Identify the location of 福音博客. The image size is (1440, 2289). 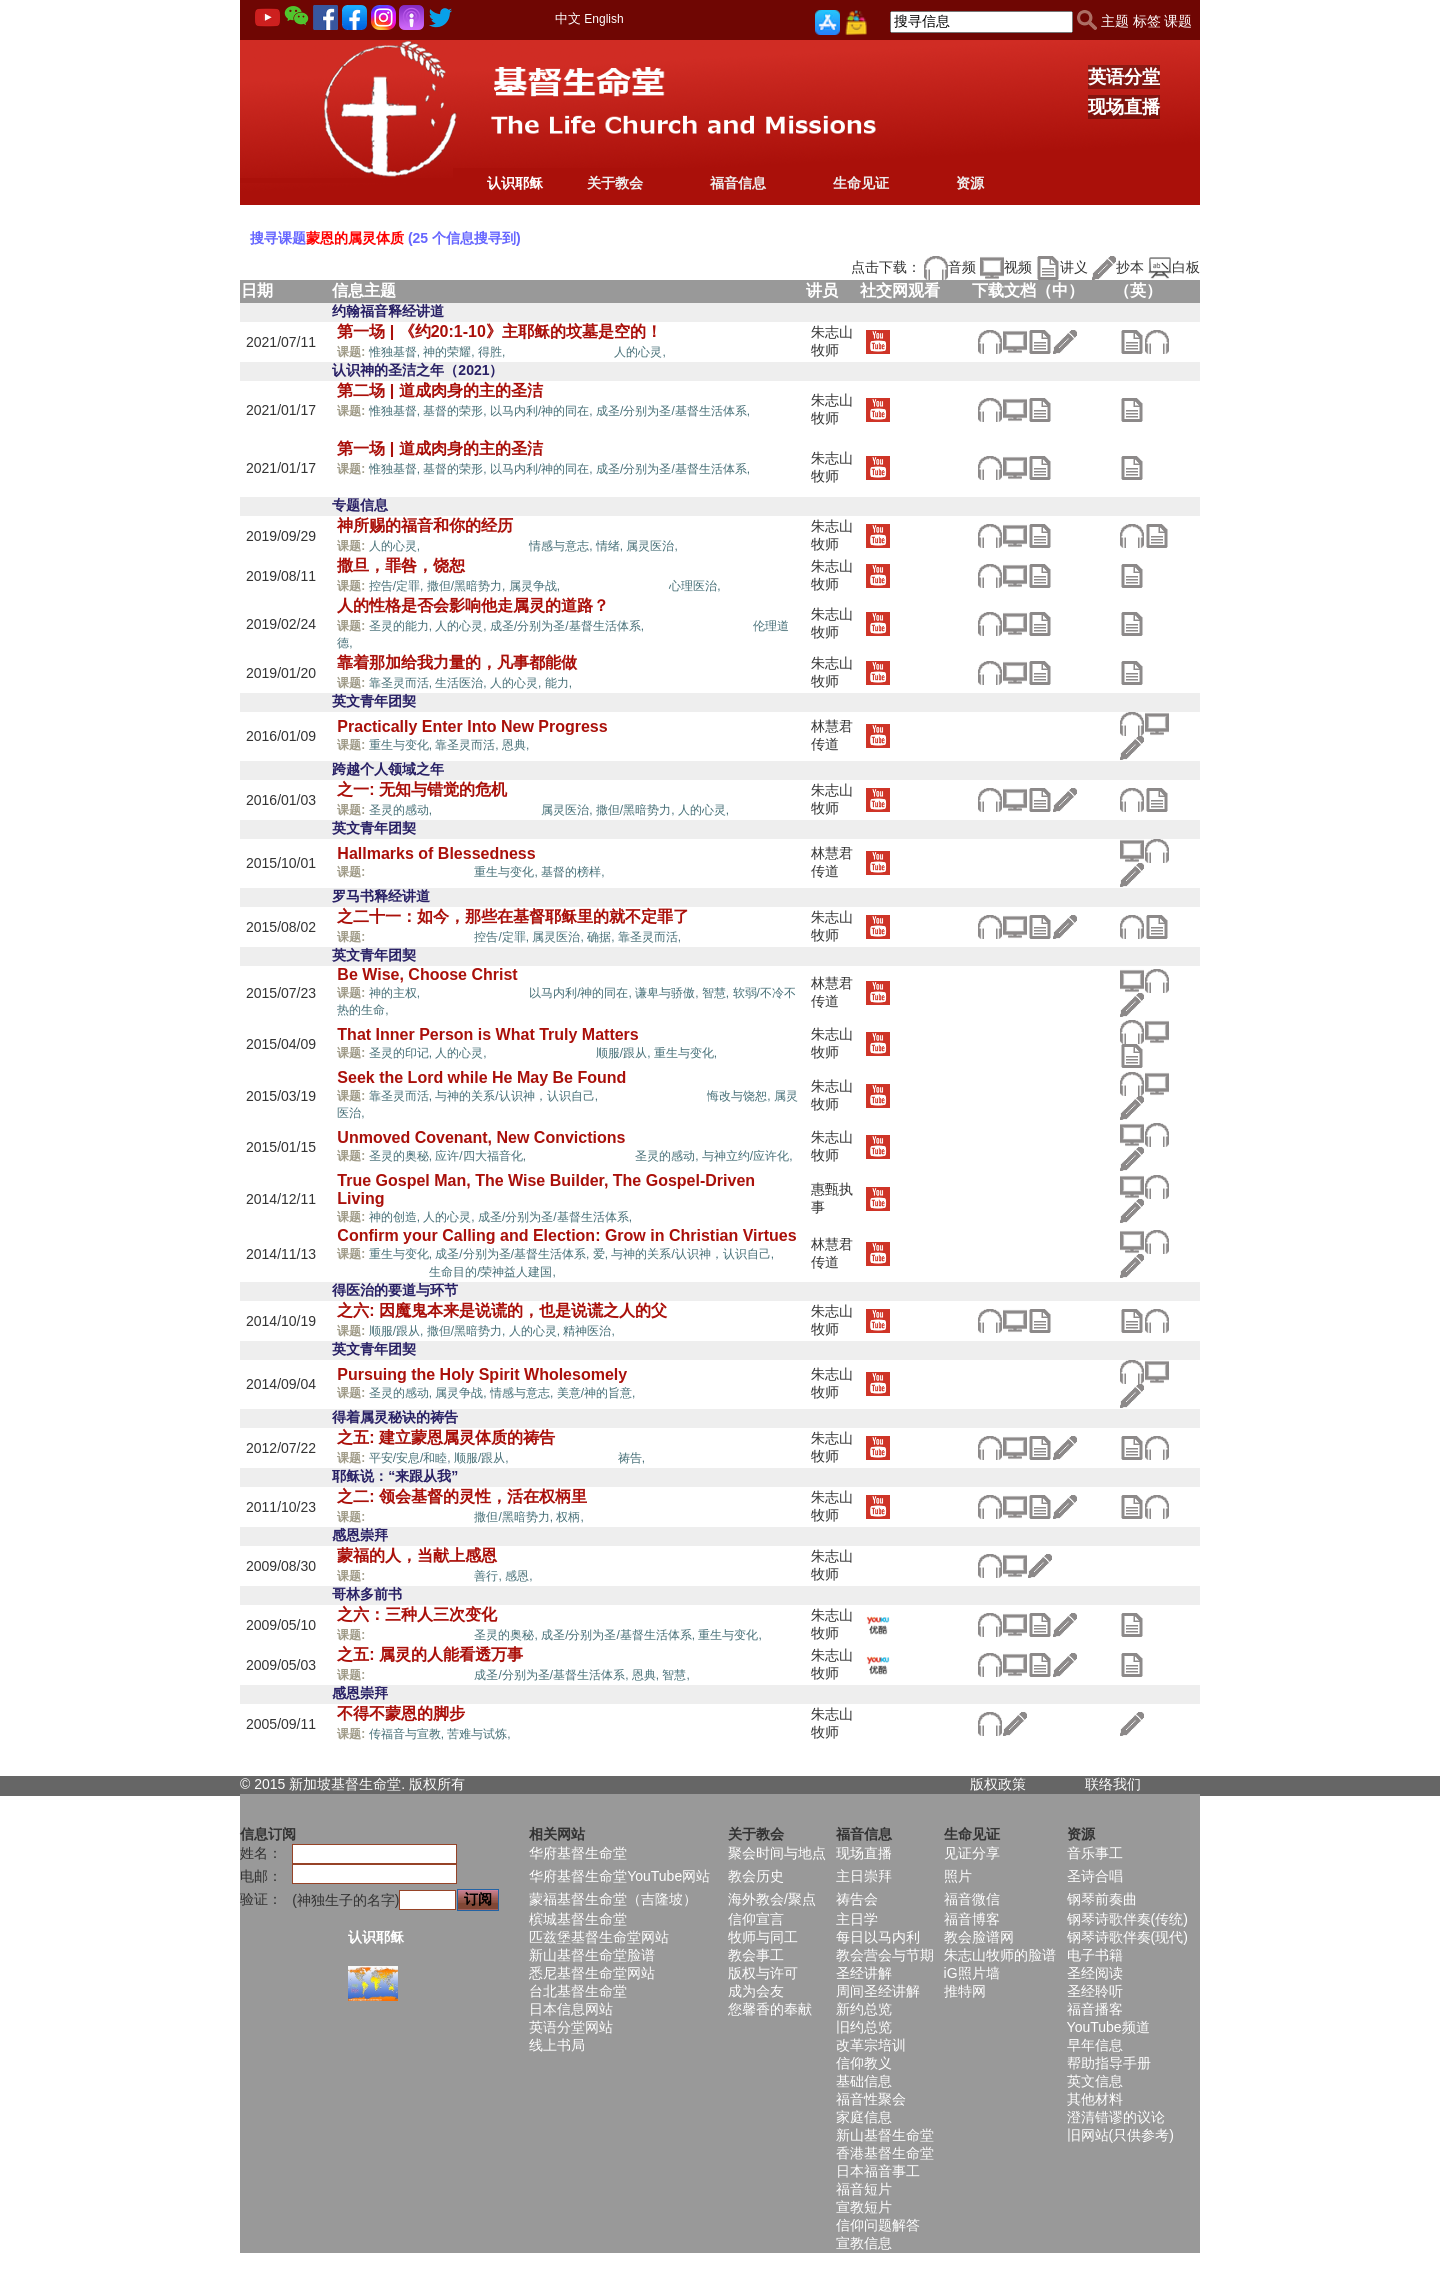
(972, 1919).